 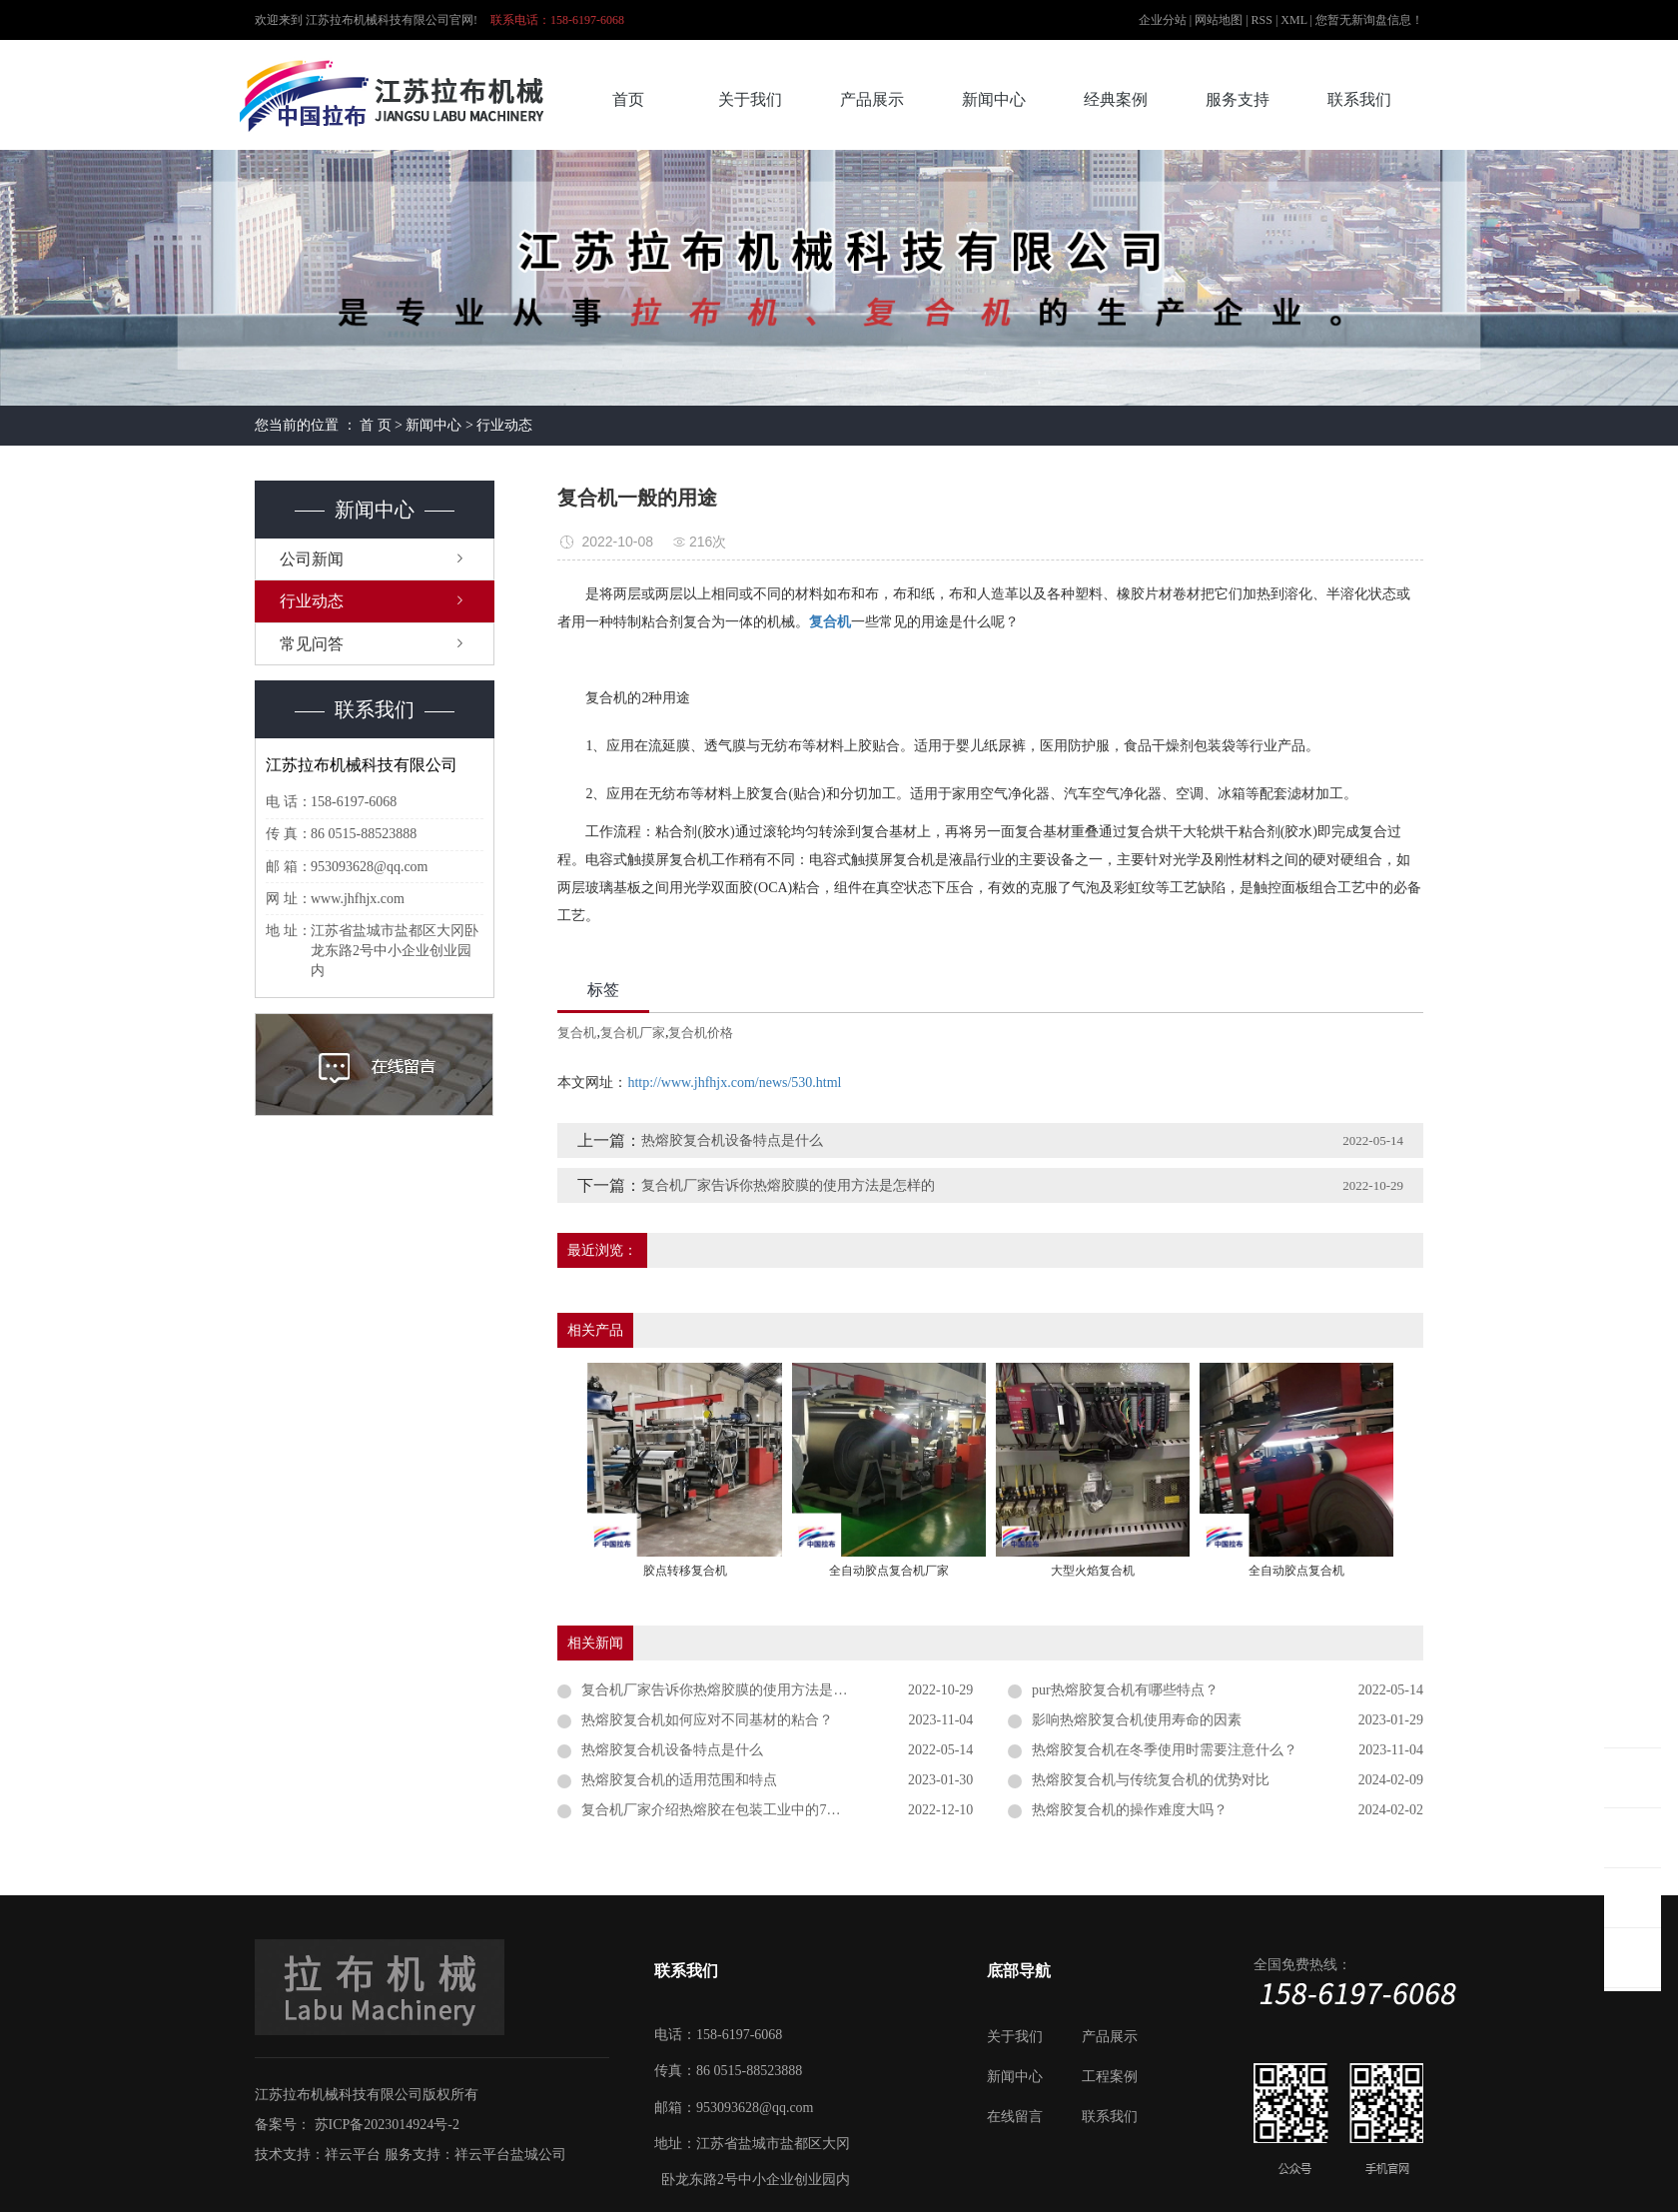 What do you see at coordinates (632, 1032) in the screenshot?
I see `复合机厂家` at bounding box center [632, 1032].